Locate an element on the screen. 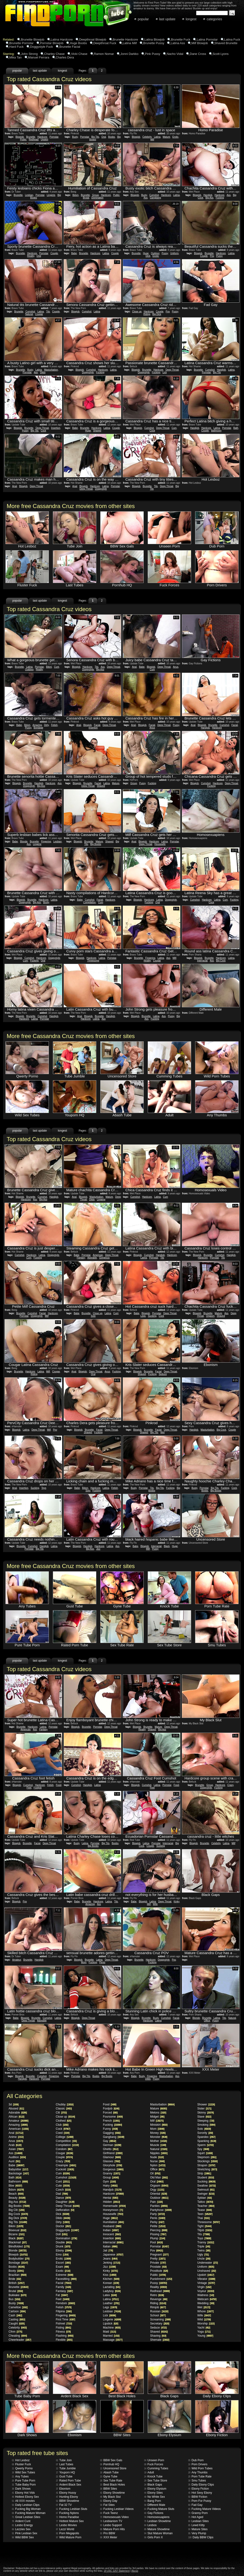  Different Male is located at coordinates (154, 2505).